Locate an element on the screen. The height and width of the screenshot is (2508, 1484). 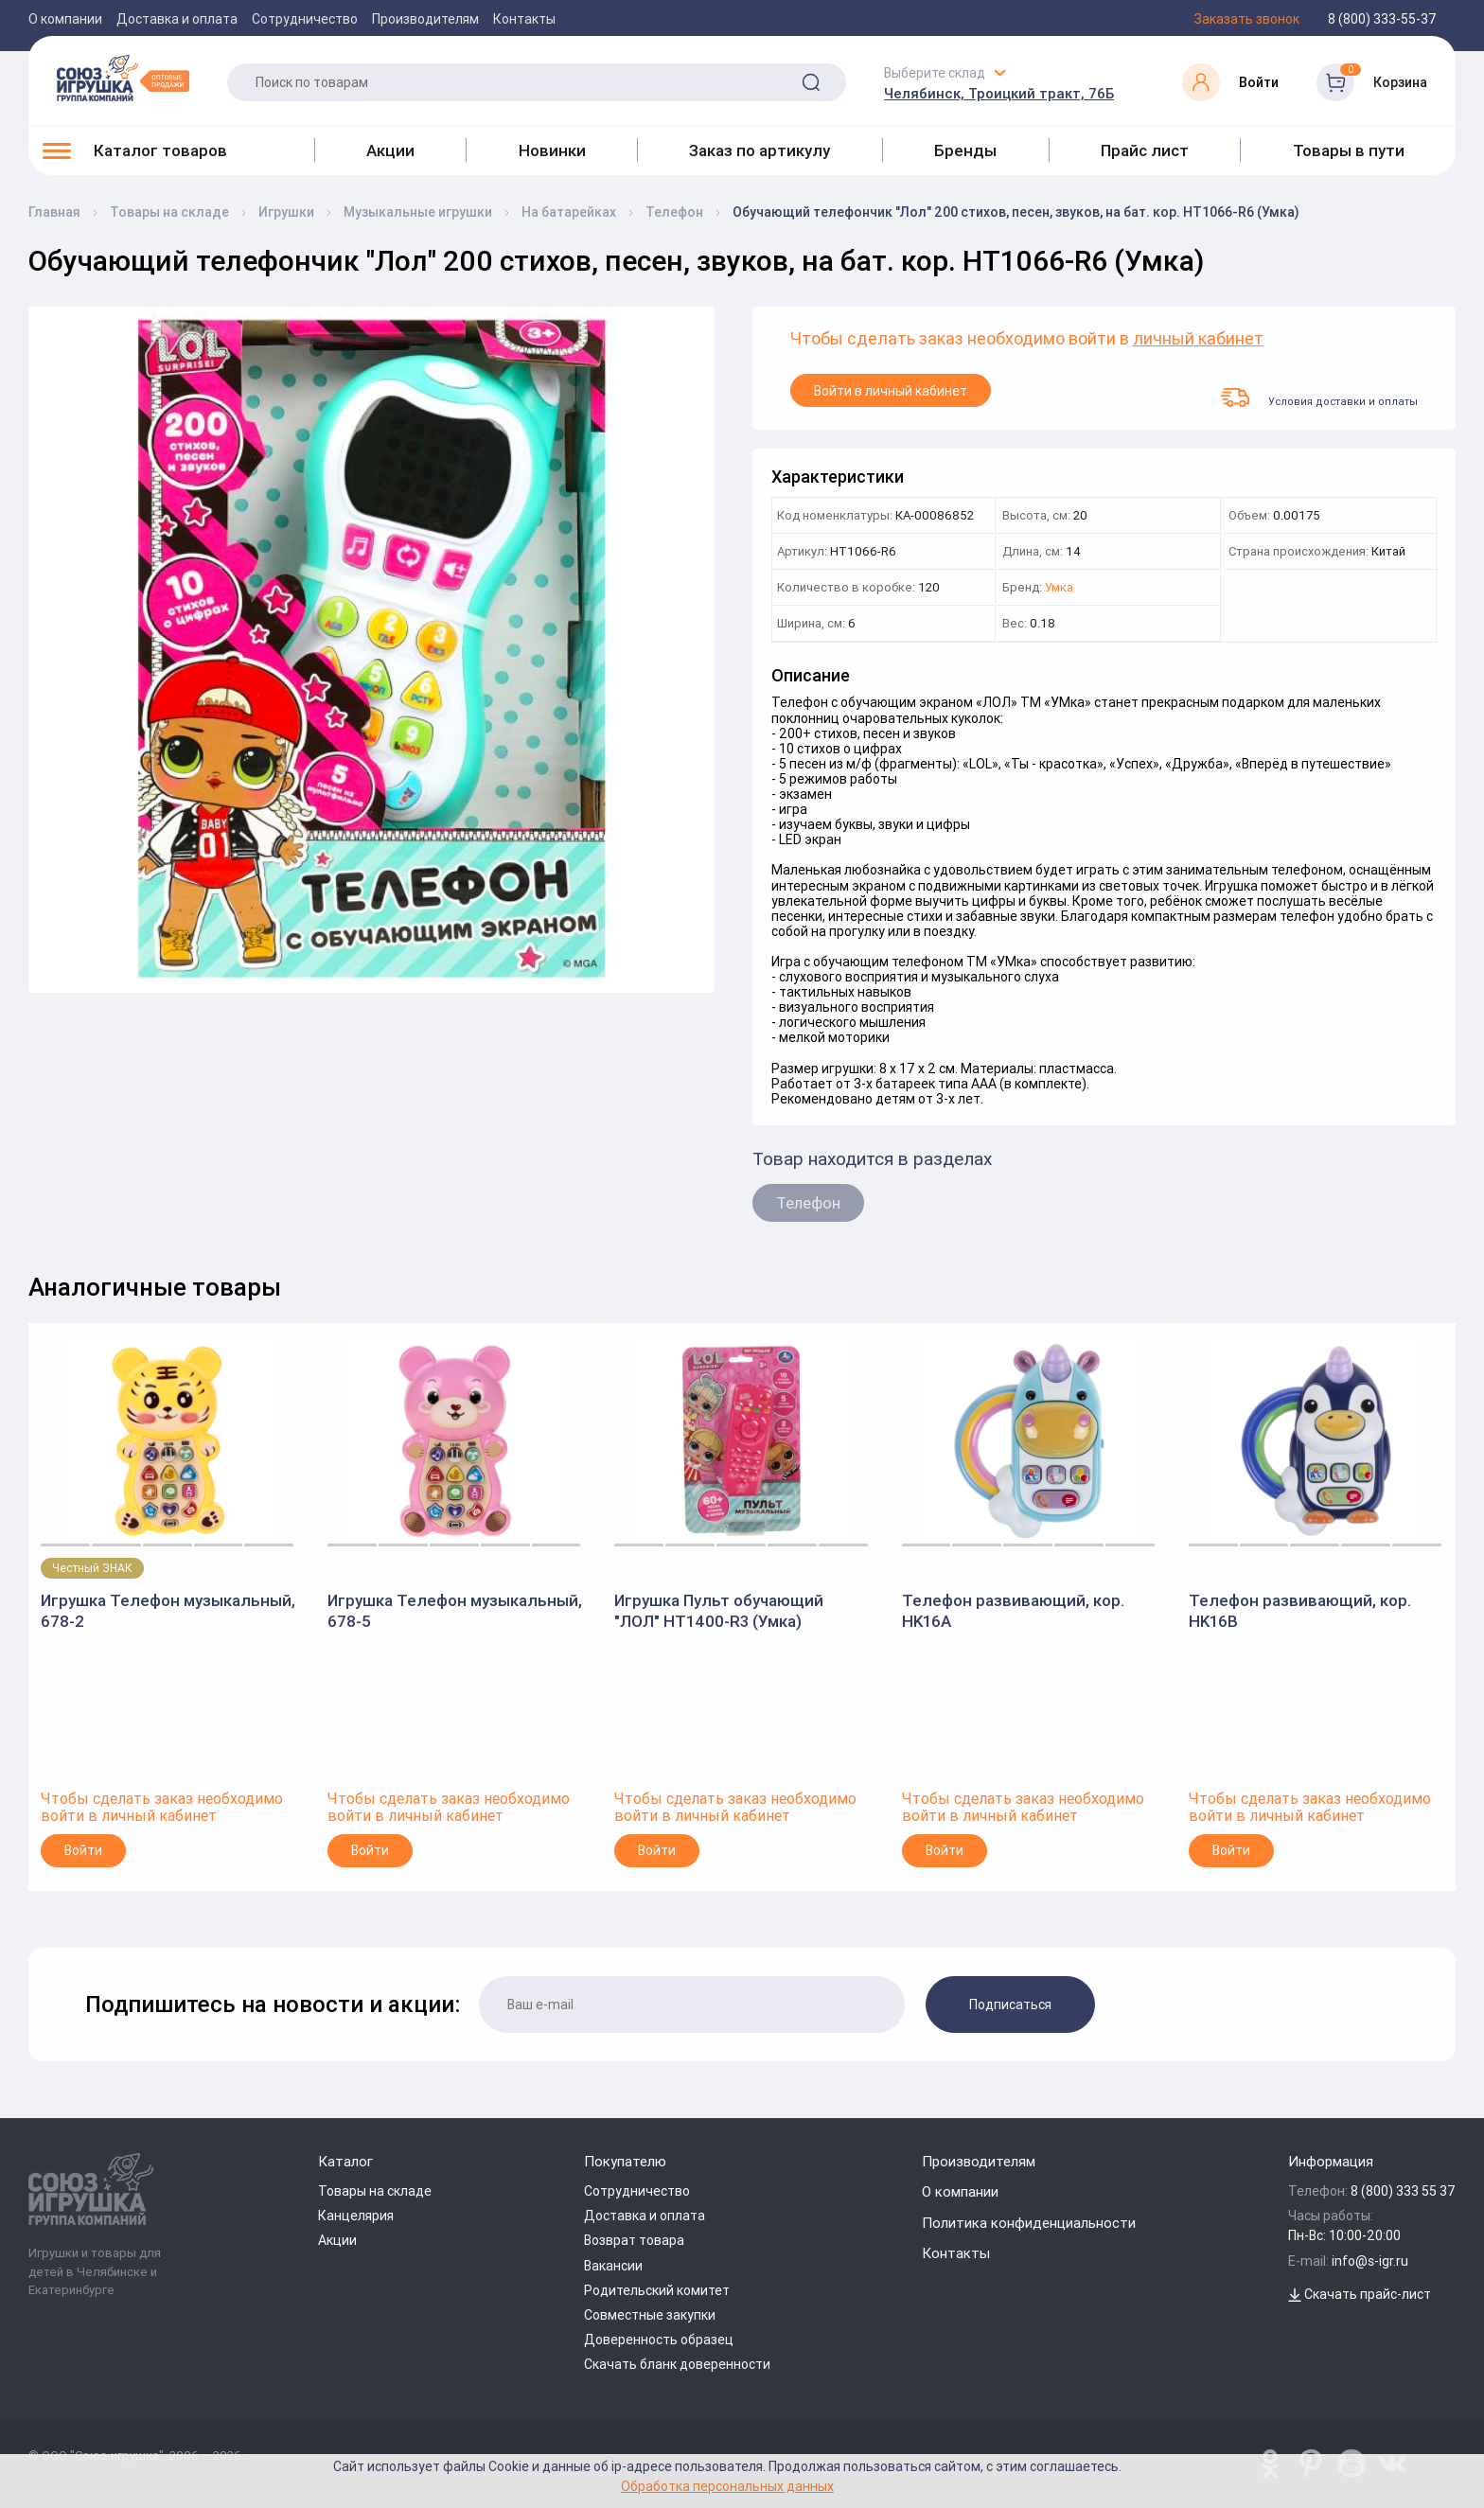
Заказ по артикулу is located at coordinates (759, 150).